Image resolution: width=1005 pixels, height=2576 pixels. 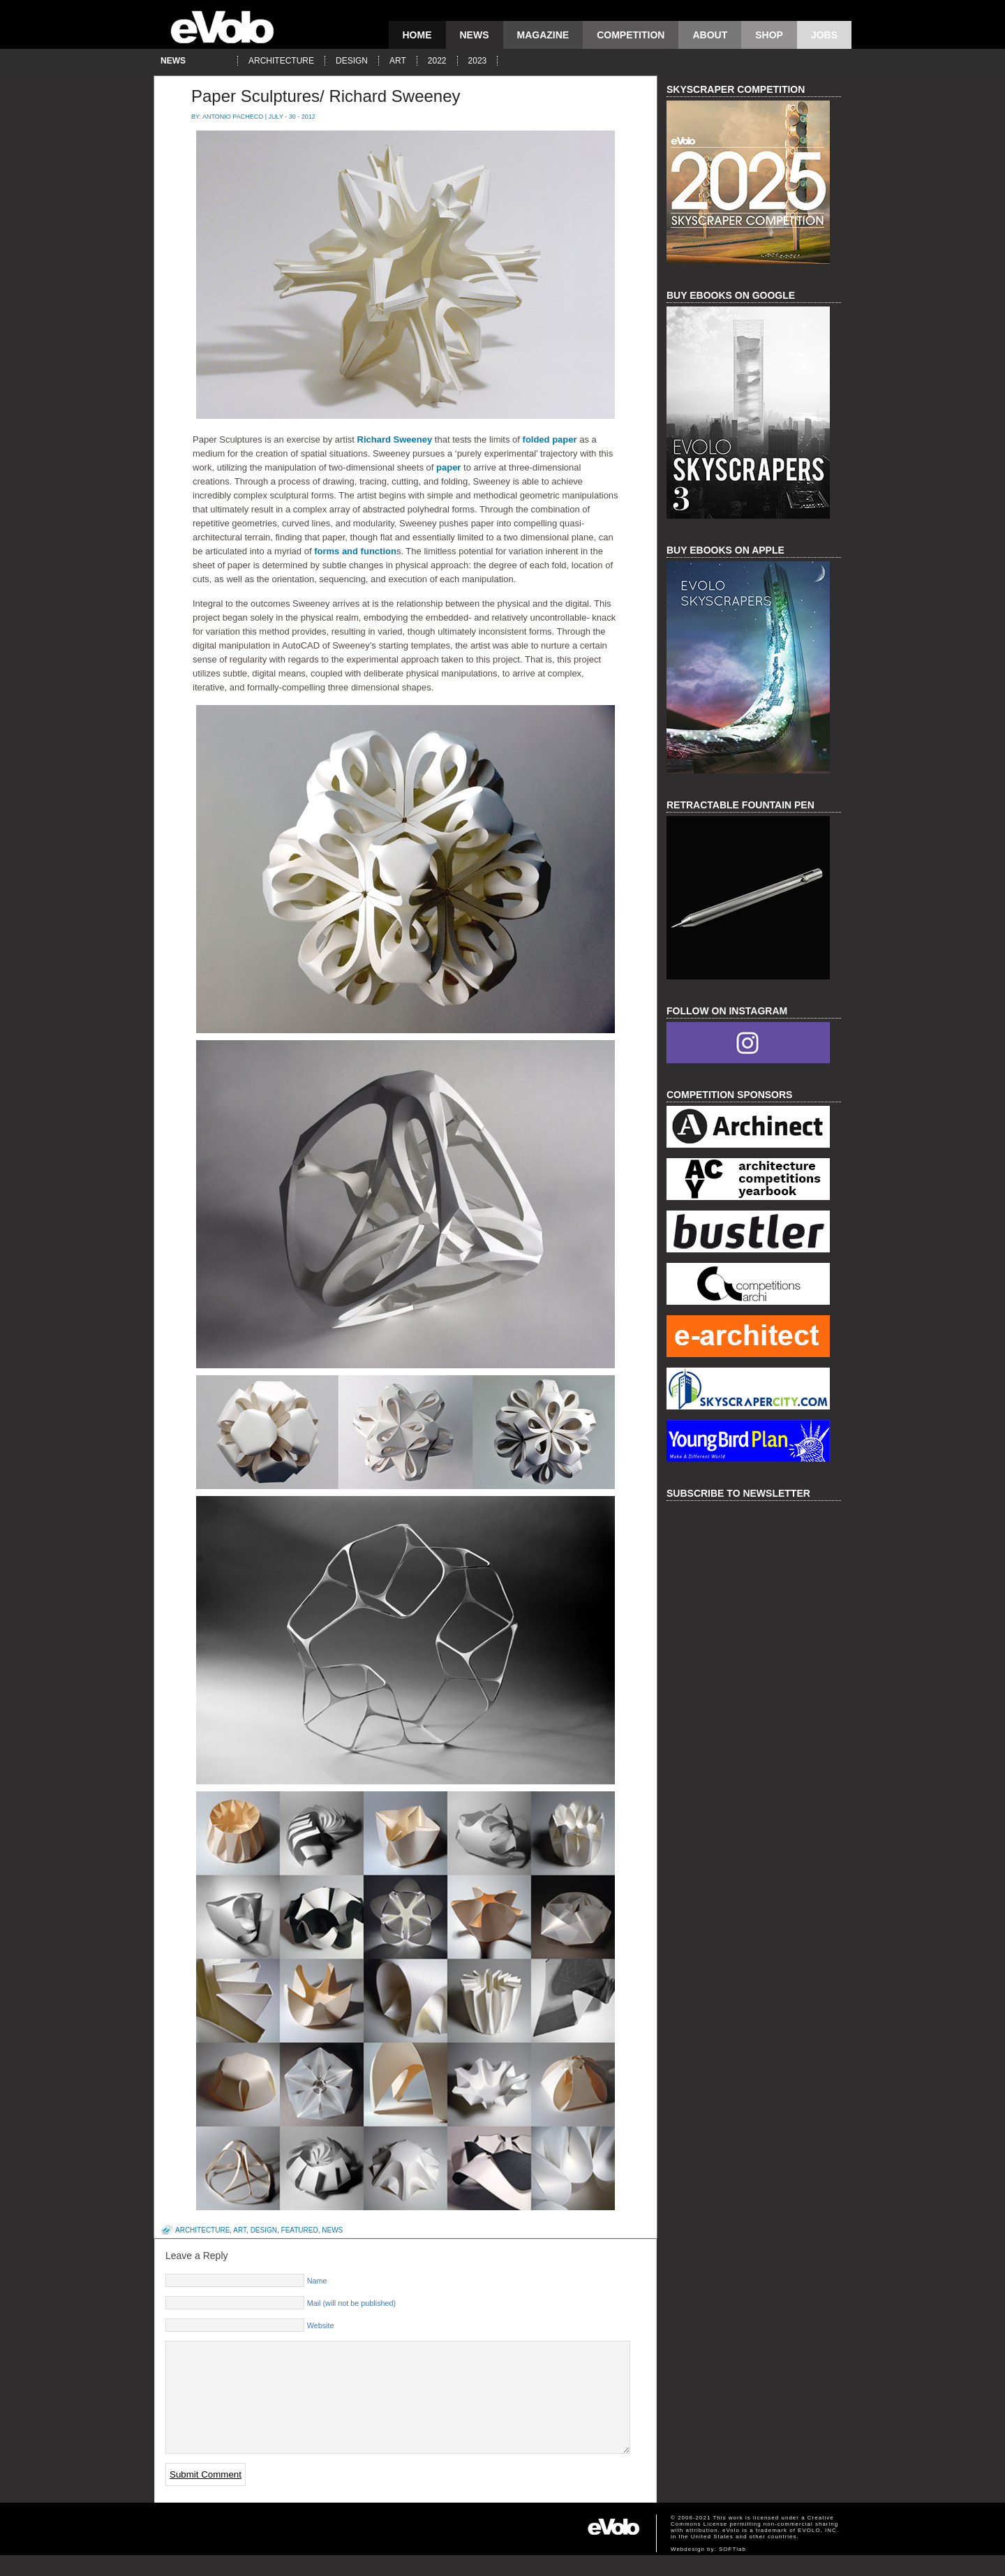 What do you see at coordinates (769, 34) in the screenshot?
I see `Shop` at bounding box center [769, 34].